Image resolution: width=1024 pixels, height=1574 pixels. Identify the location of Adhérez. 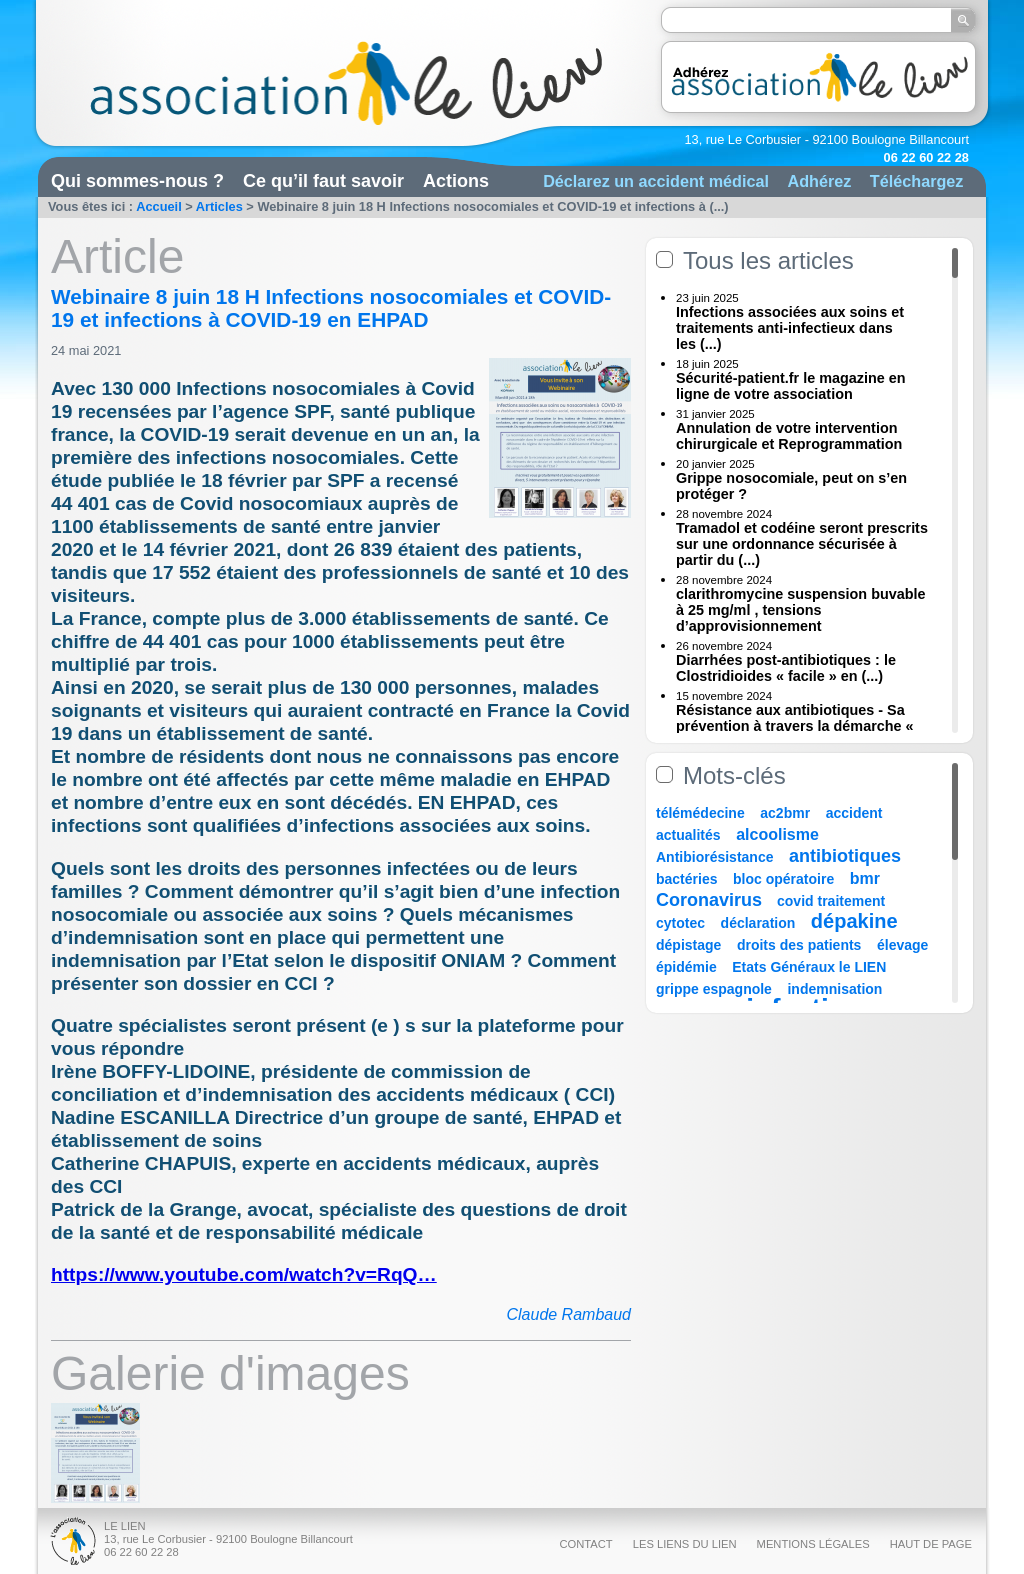
(819, 181).